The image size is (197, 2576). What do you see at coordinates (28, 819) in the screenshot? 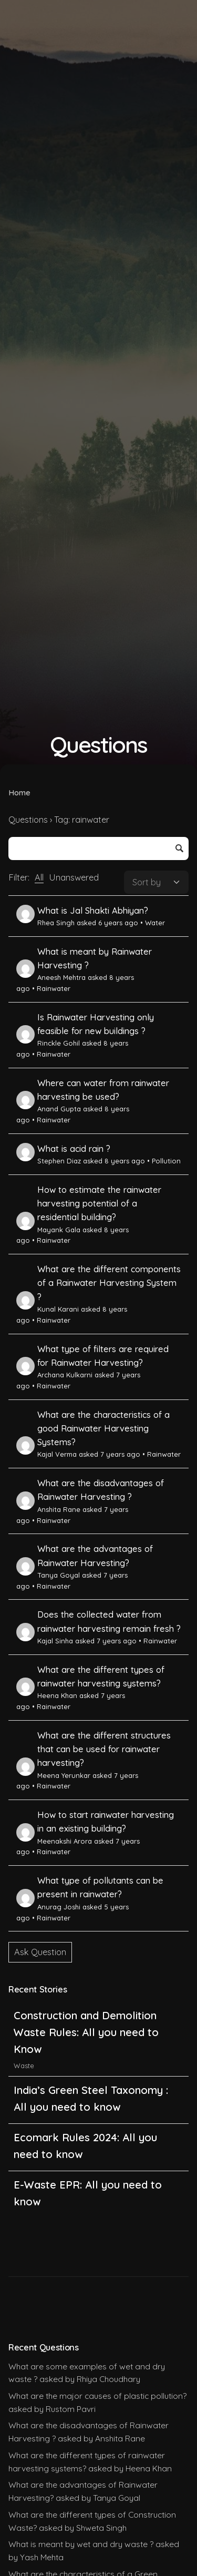
I see `Questions` at bounding box center [28, 819].